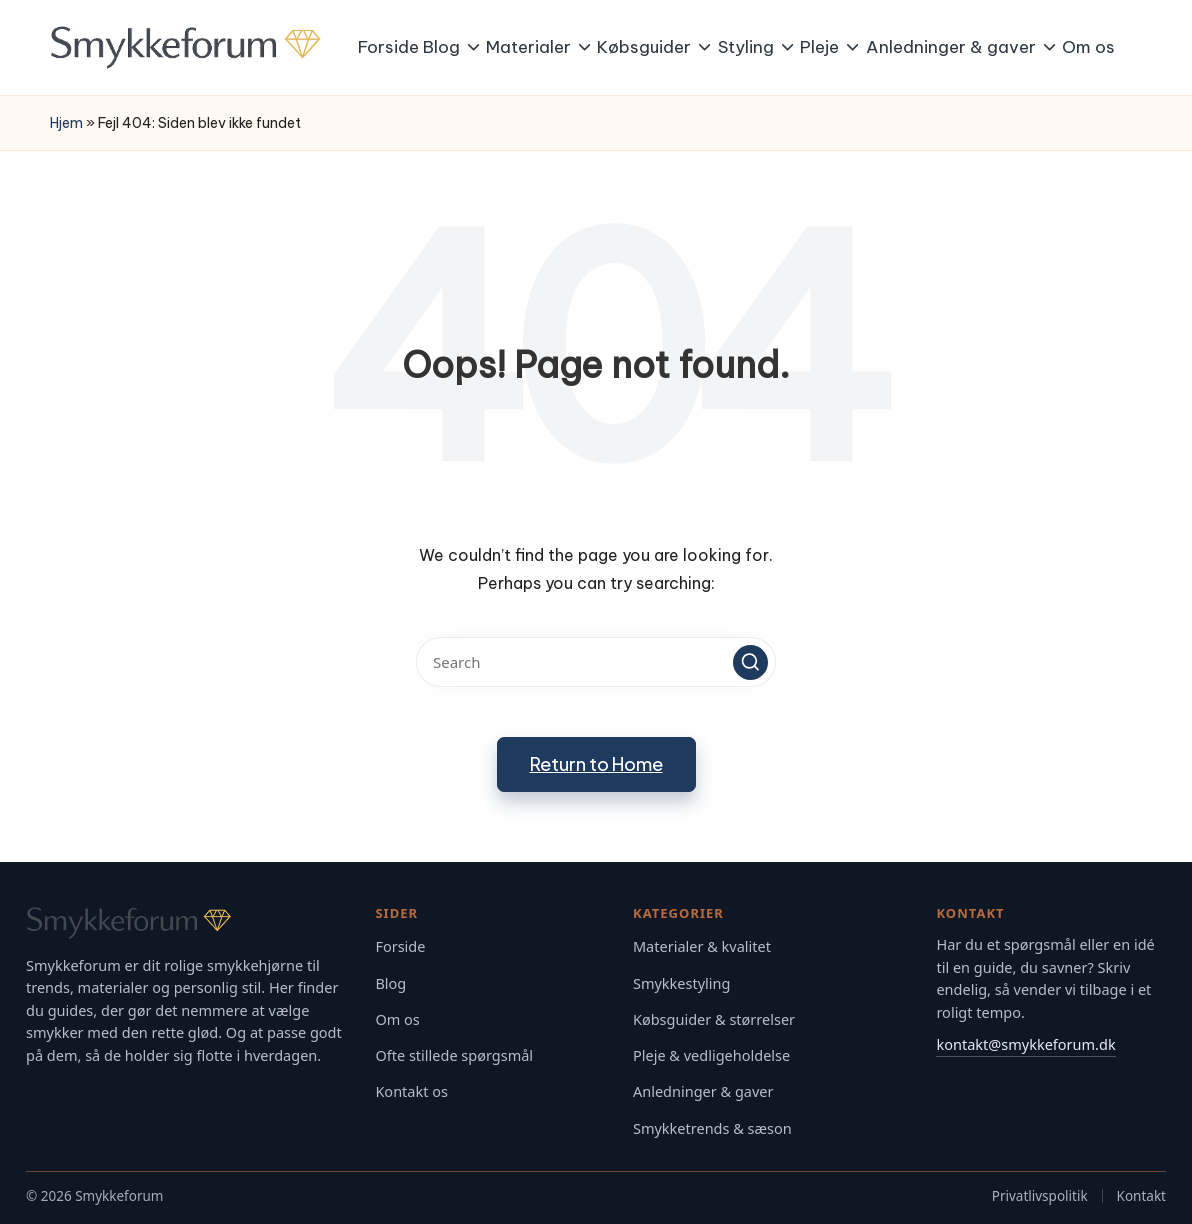 The image size is (1192, 1224). Describe the element at coordinates (682, 983) in the screenshot. I see `Smykkestyling` at that location.